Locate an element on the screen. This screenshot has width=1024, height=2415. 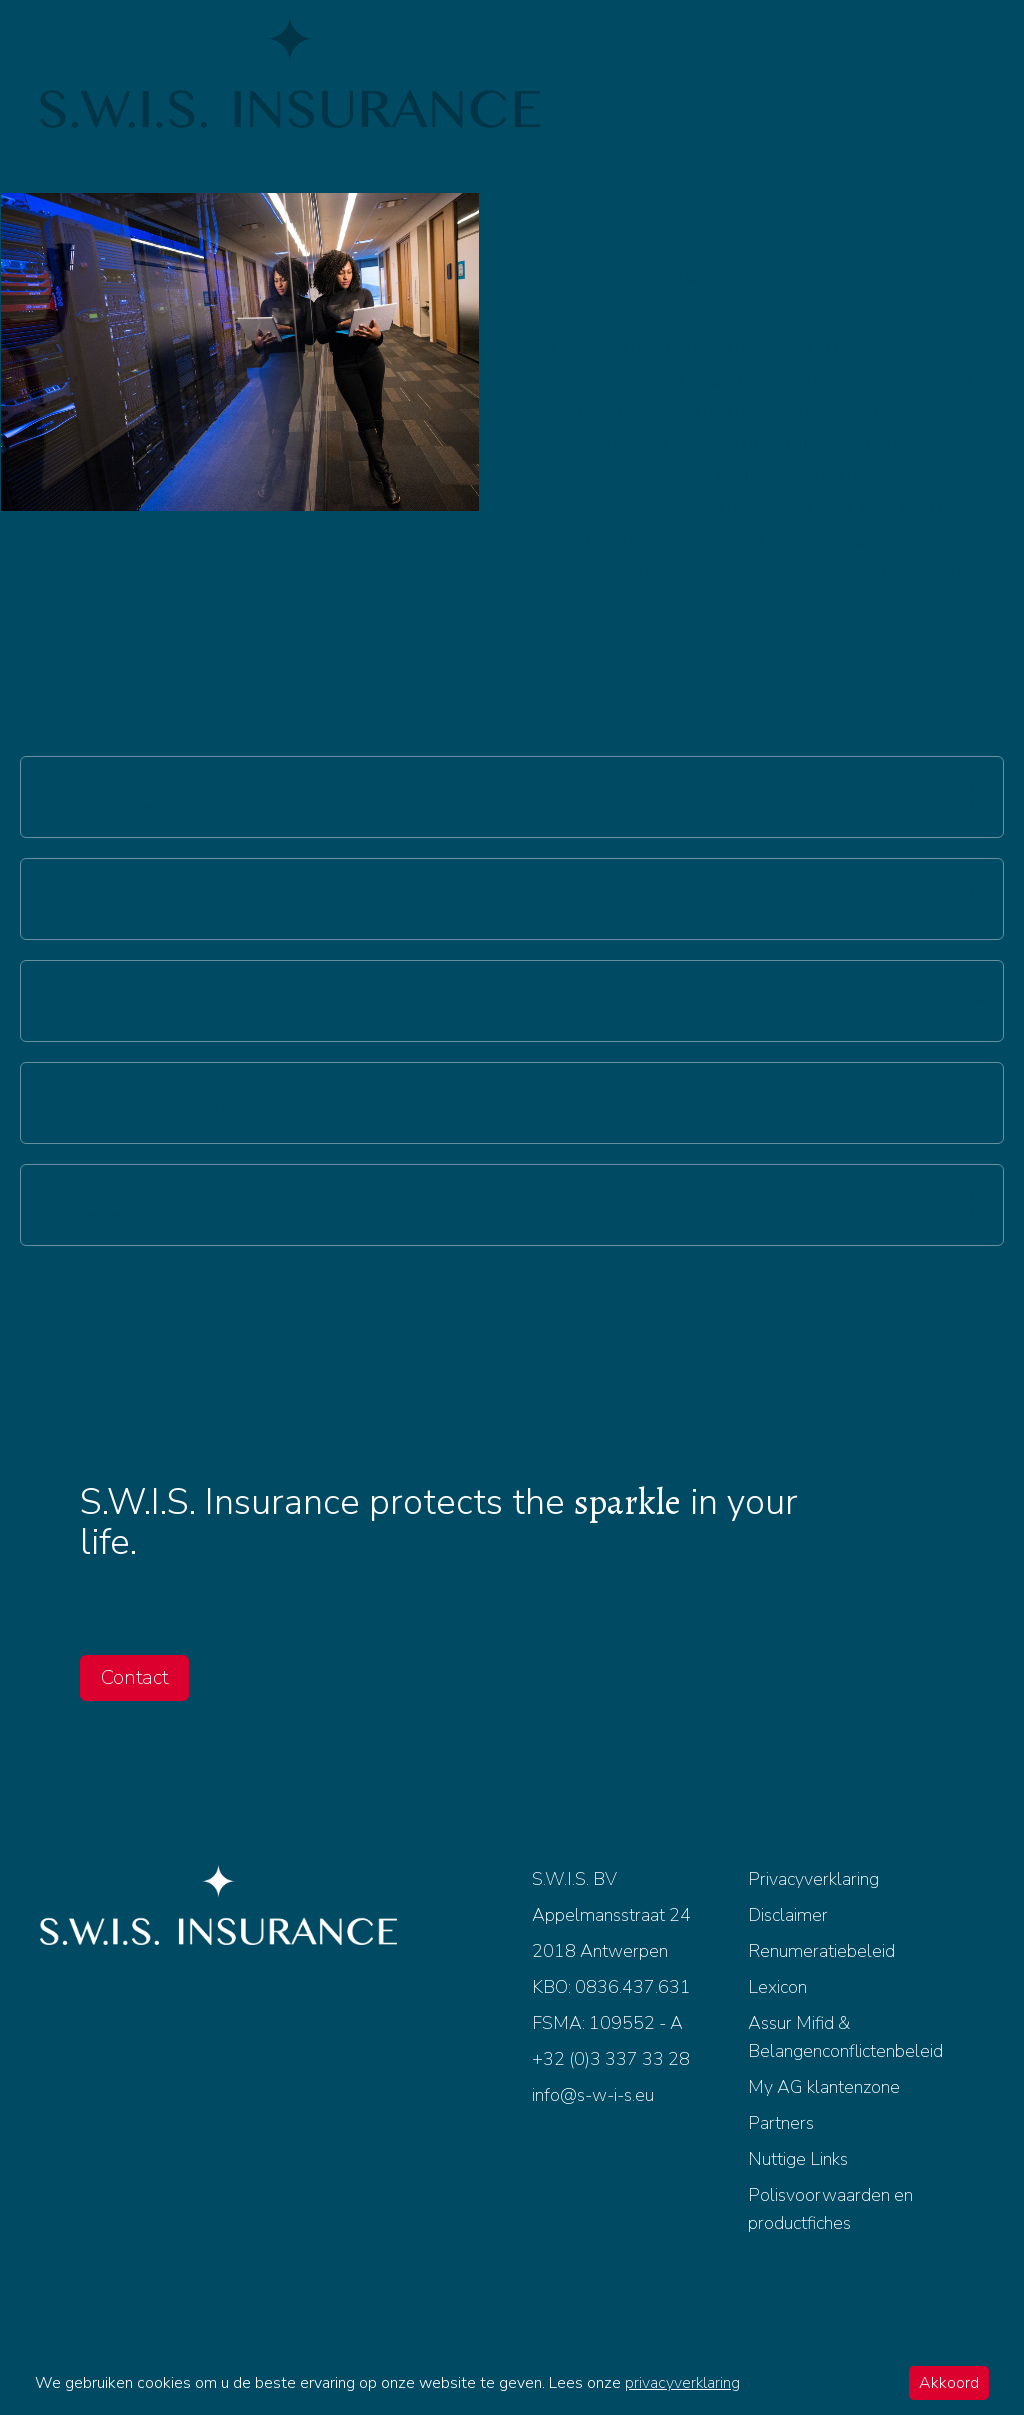
Contact is located at coordinates (134, 1677).